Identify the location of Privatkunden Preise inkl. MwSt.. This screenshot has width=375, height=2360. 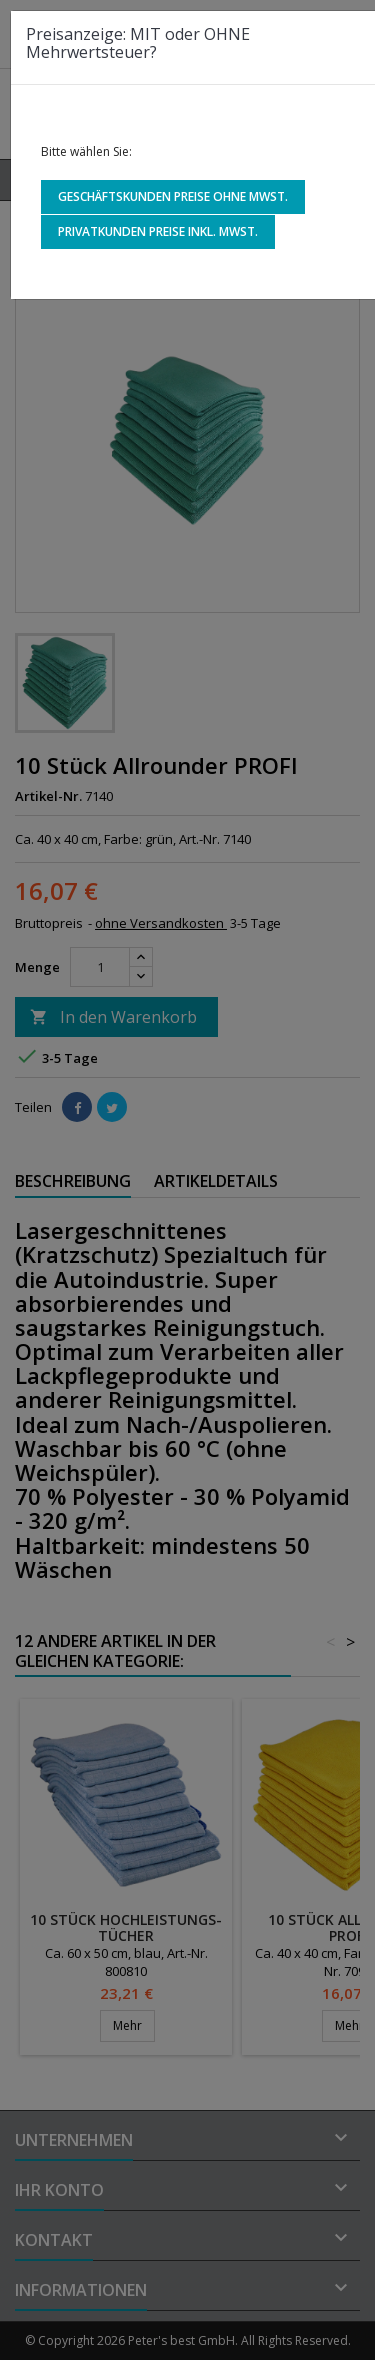
(158, 231).